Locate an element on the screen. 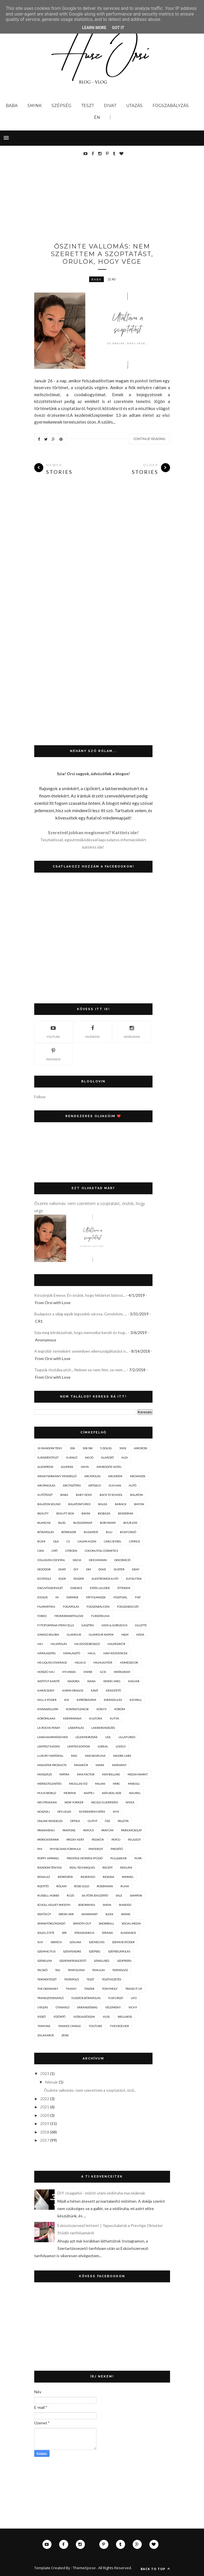  poppy apparel is located at coordinates (48, 1858).